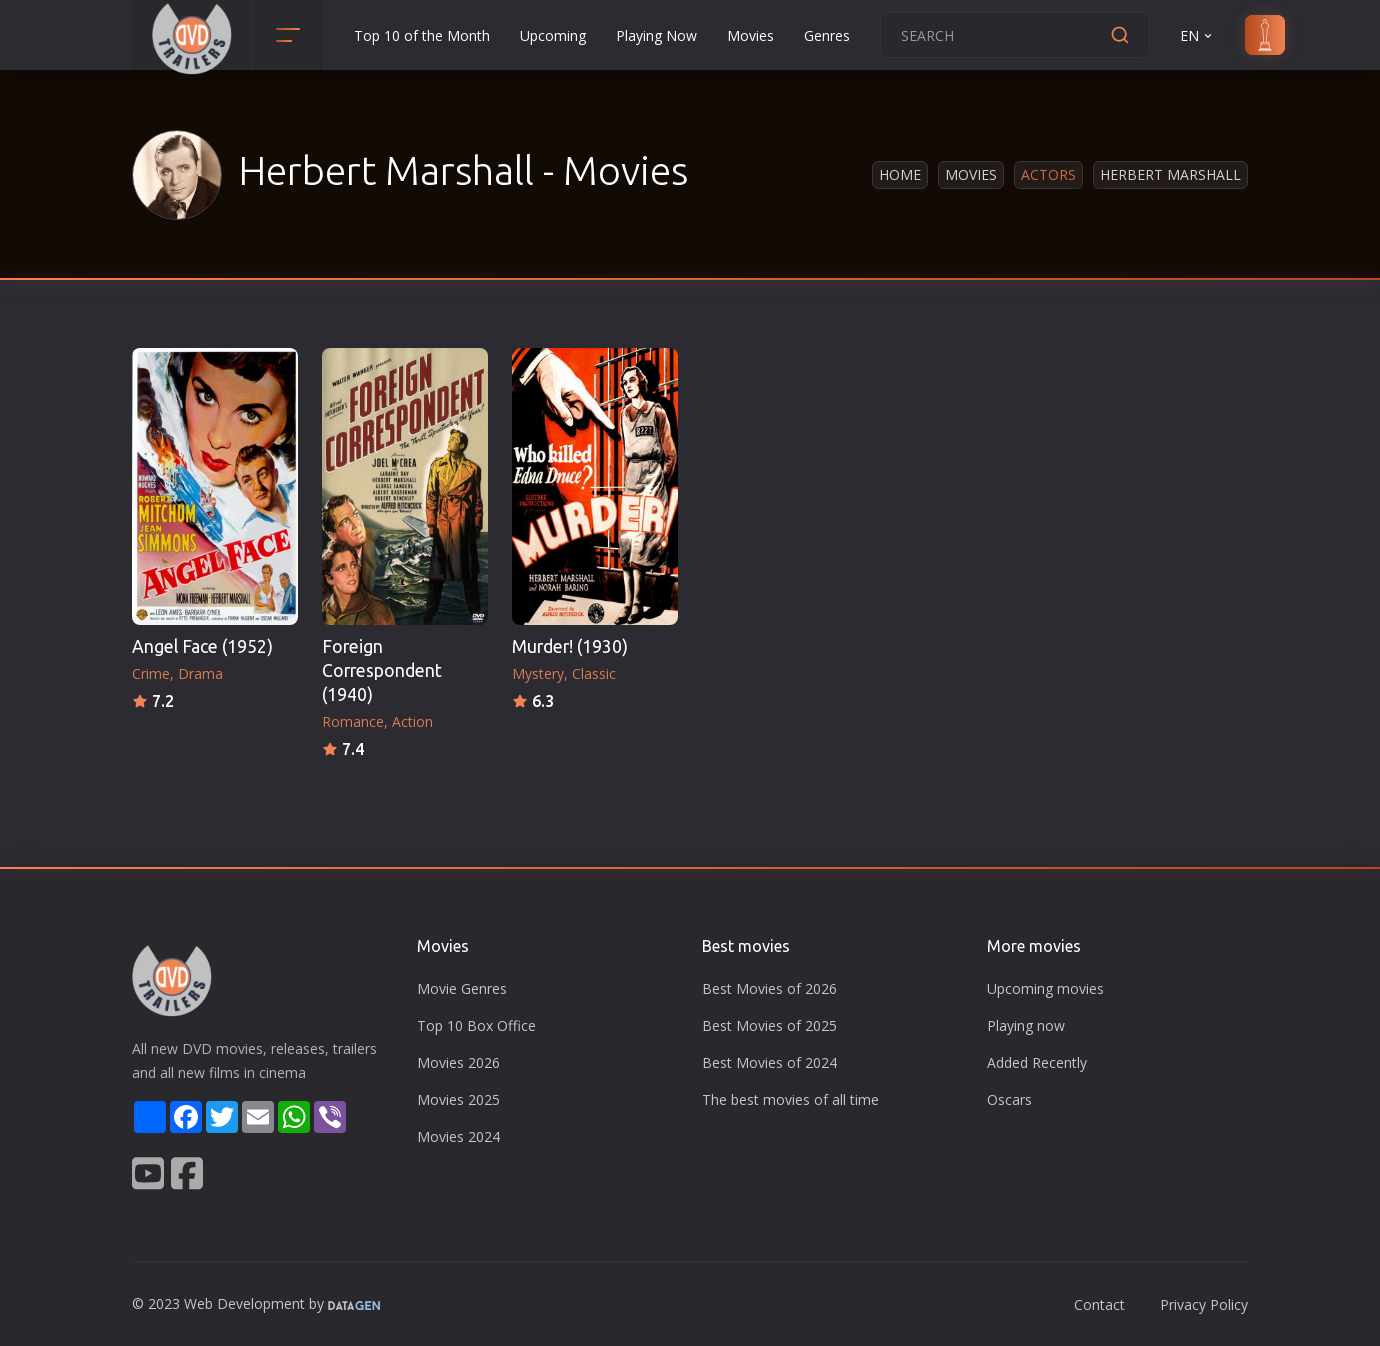 This screenshot has height=1346, width=1380. What do you see at coordinates (656, 35) in the screenshot?
I see `Playing Now` at bounding box center [656, 35].